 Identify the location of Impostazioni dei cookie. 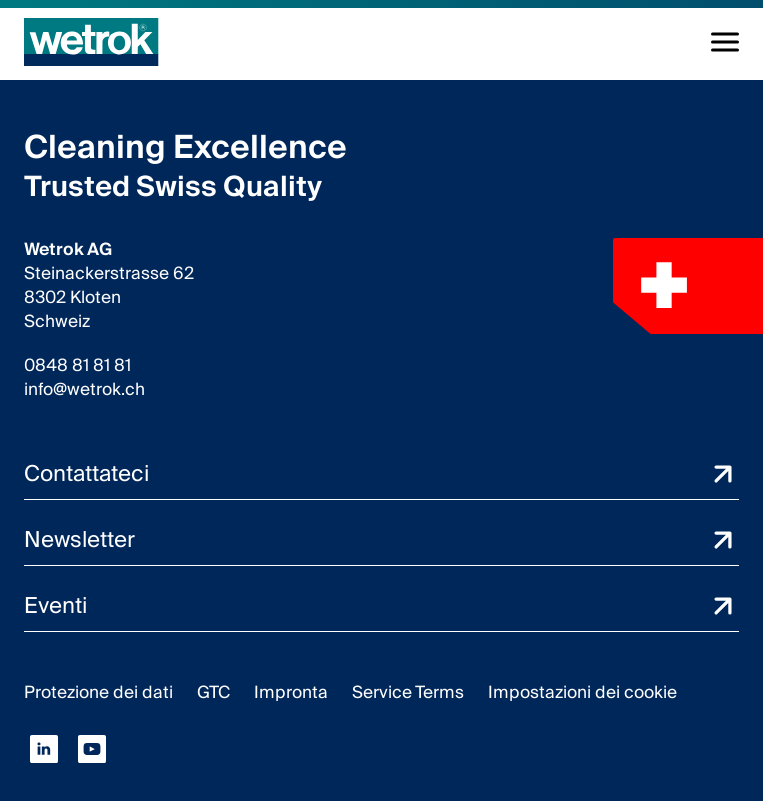
(582, 692).